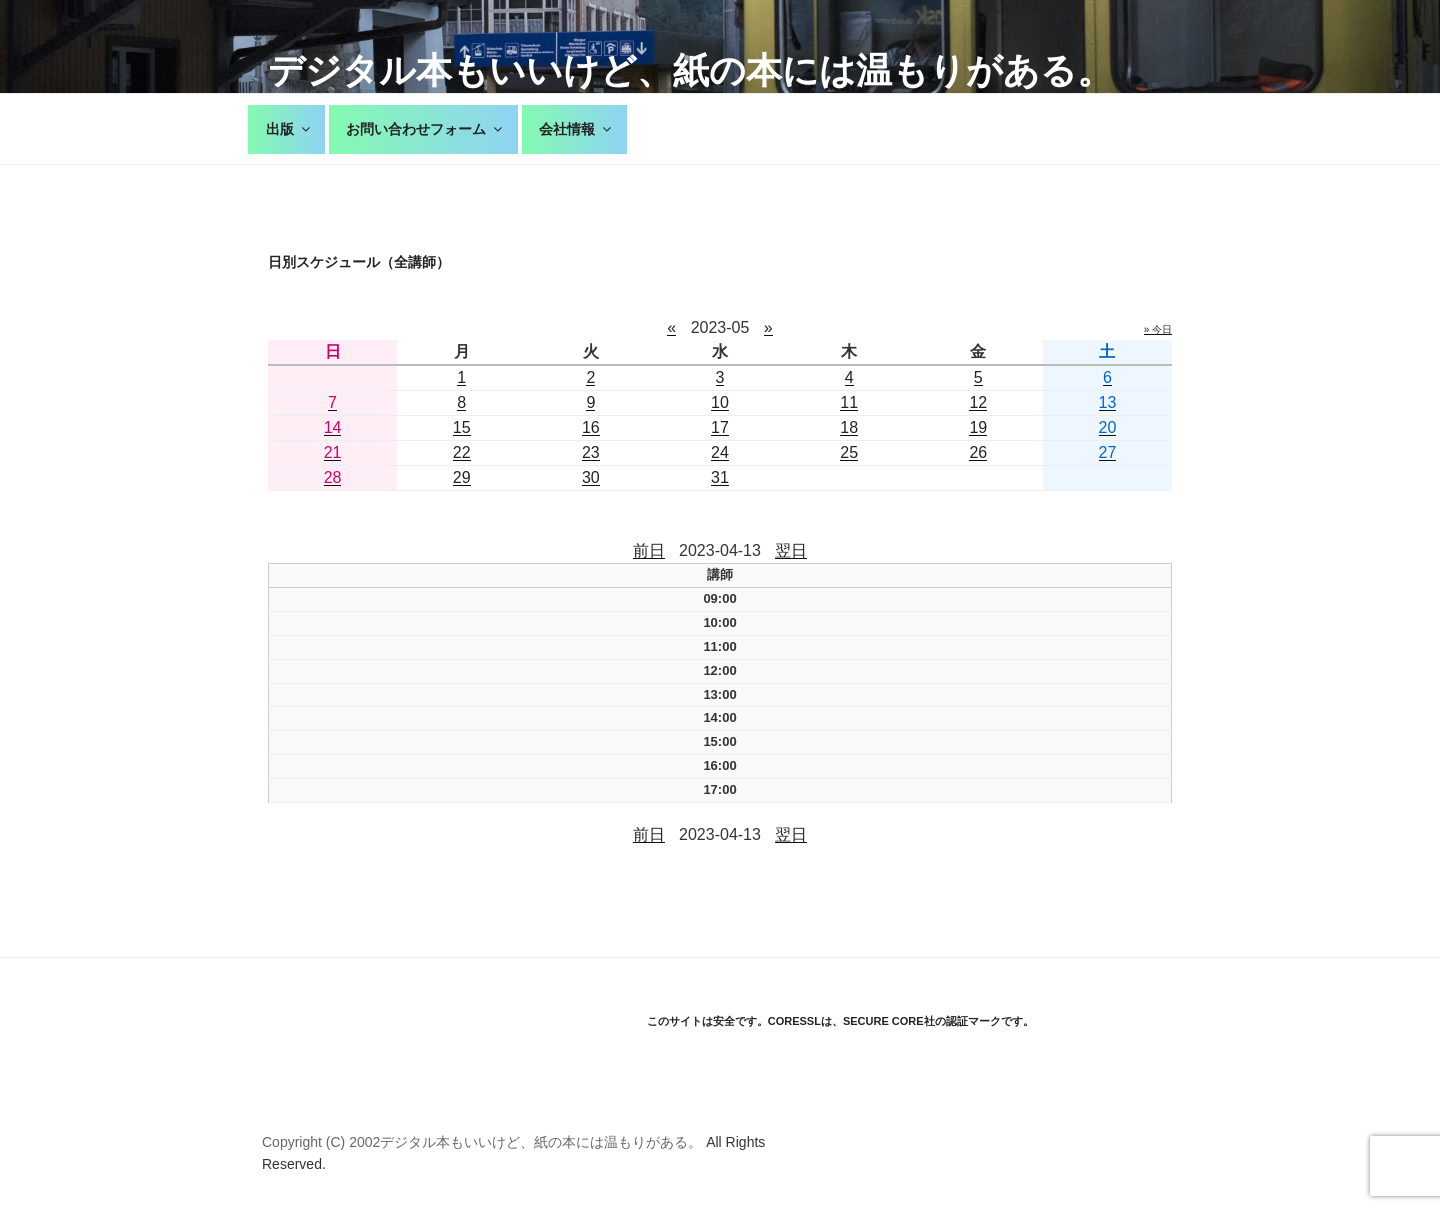  Describe the element at coordinates (462, 427) in the screenshot. I see `15` at that location.